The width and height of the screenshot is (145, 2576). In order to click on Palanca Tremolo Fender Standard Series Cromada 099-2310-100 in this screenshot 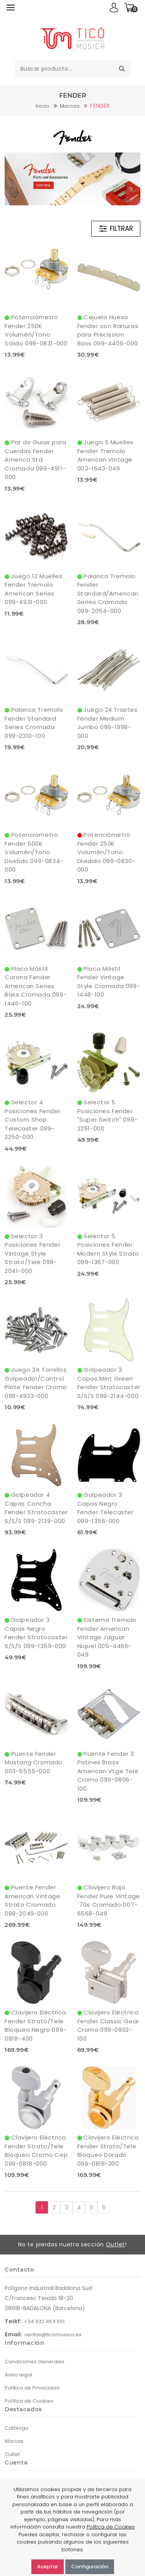, I will do `click(34, 723)`.